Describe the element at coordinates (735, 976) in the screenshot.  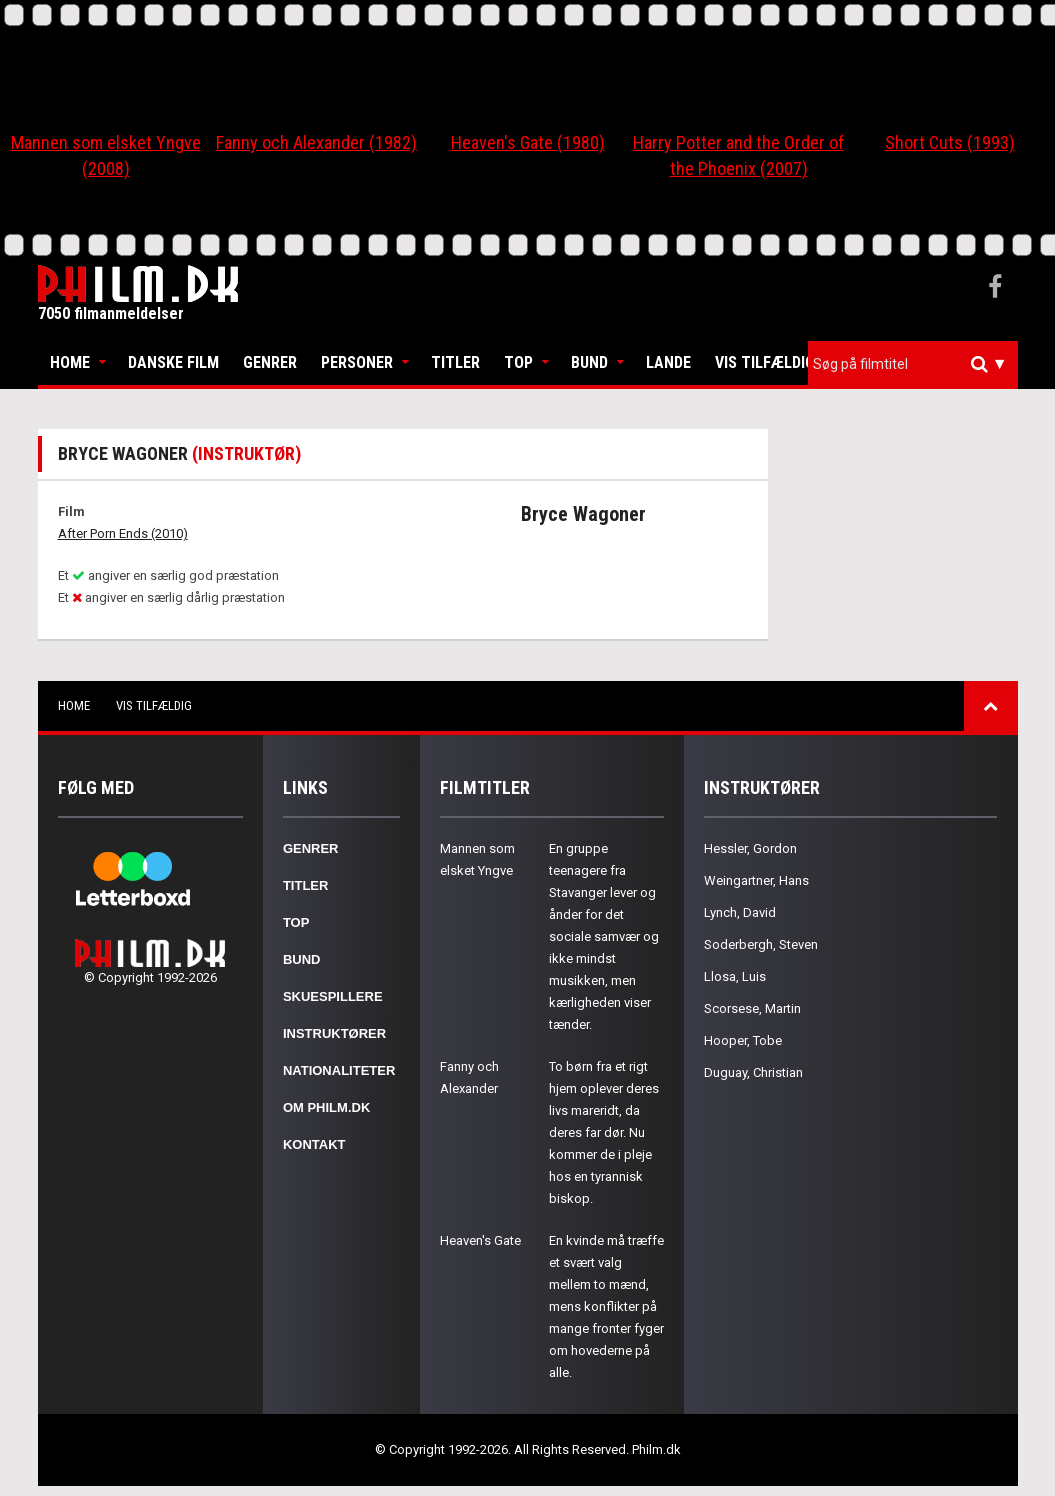
I see `Llosa, Luis` at that location.